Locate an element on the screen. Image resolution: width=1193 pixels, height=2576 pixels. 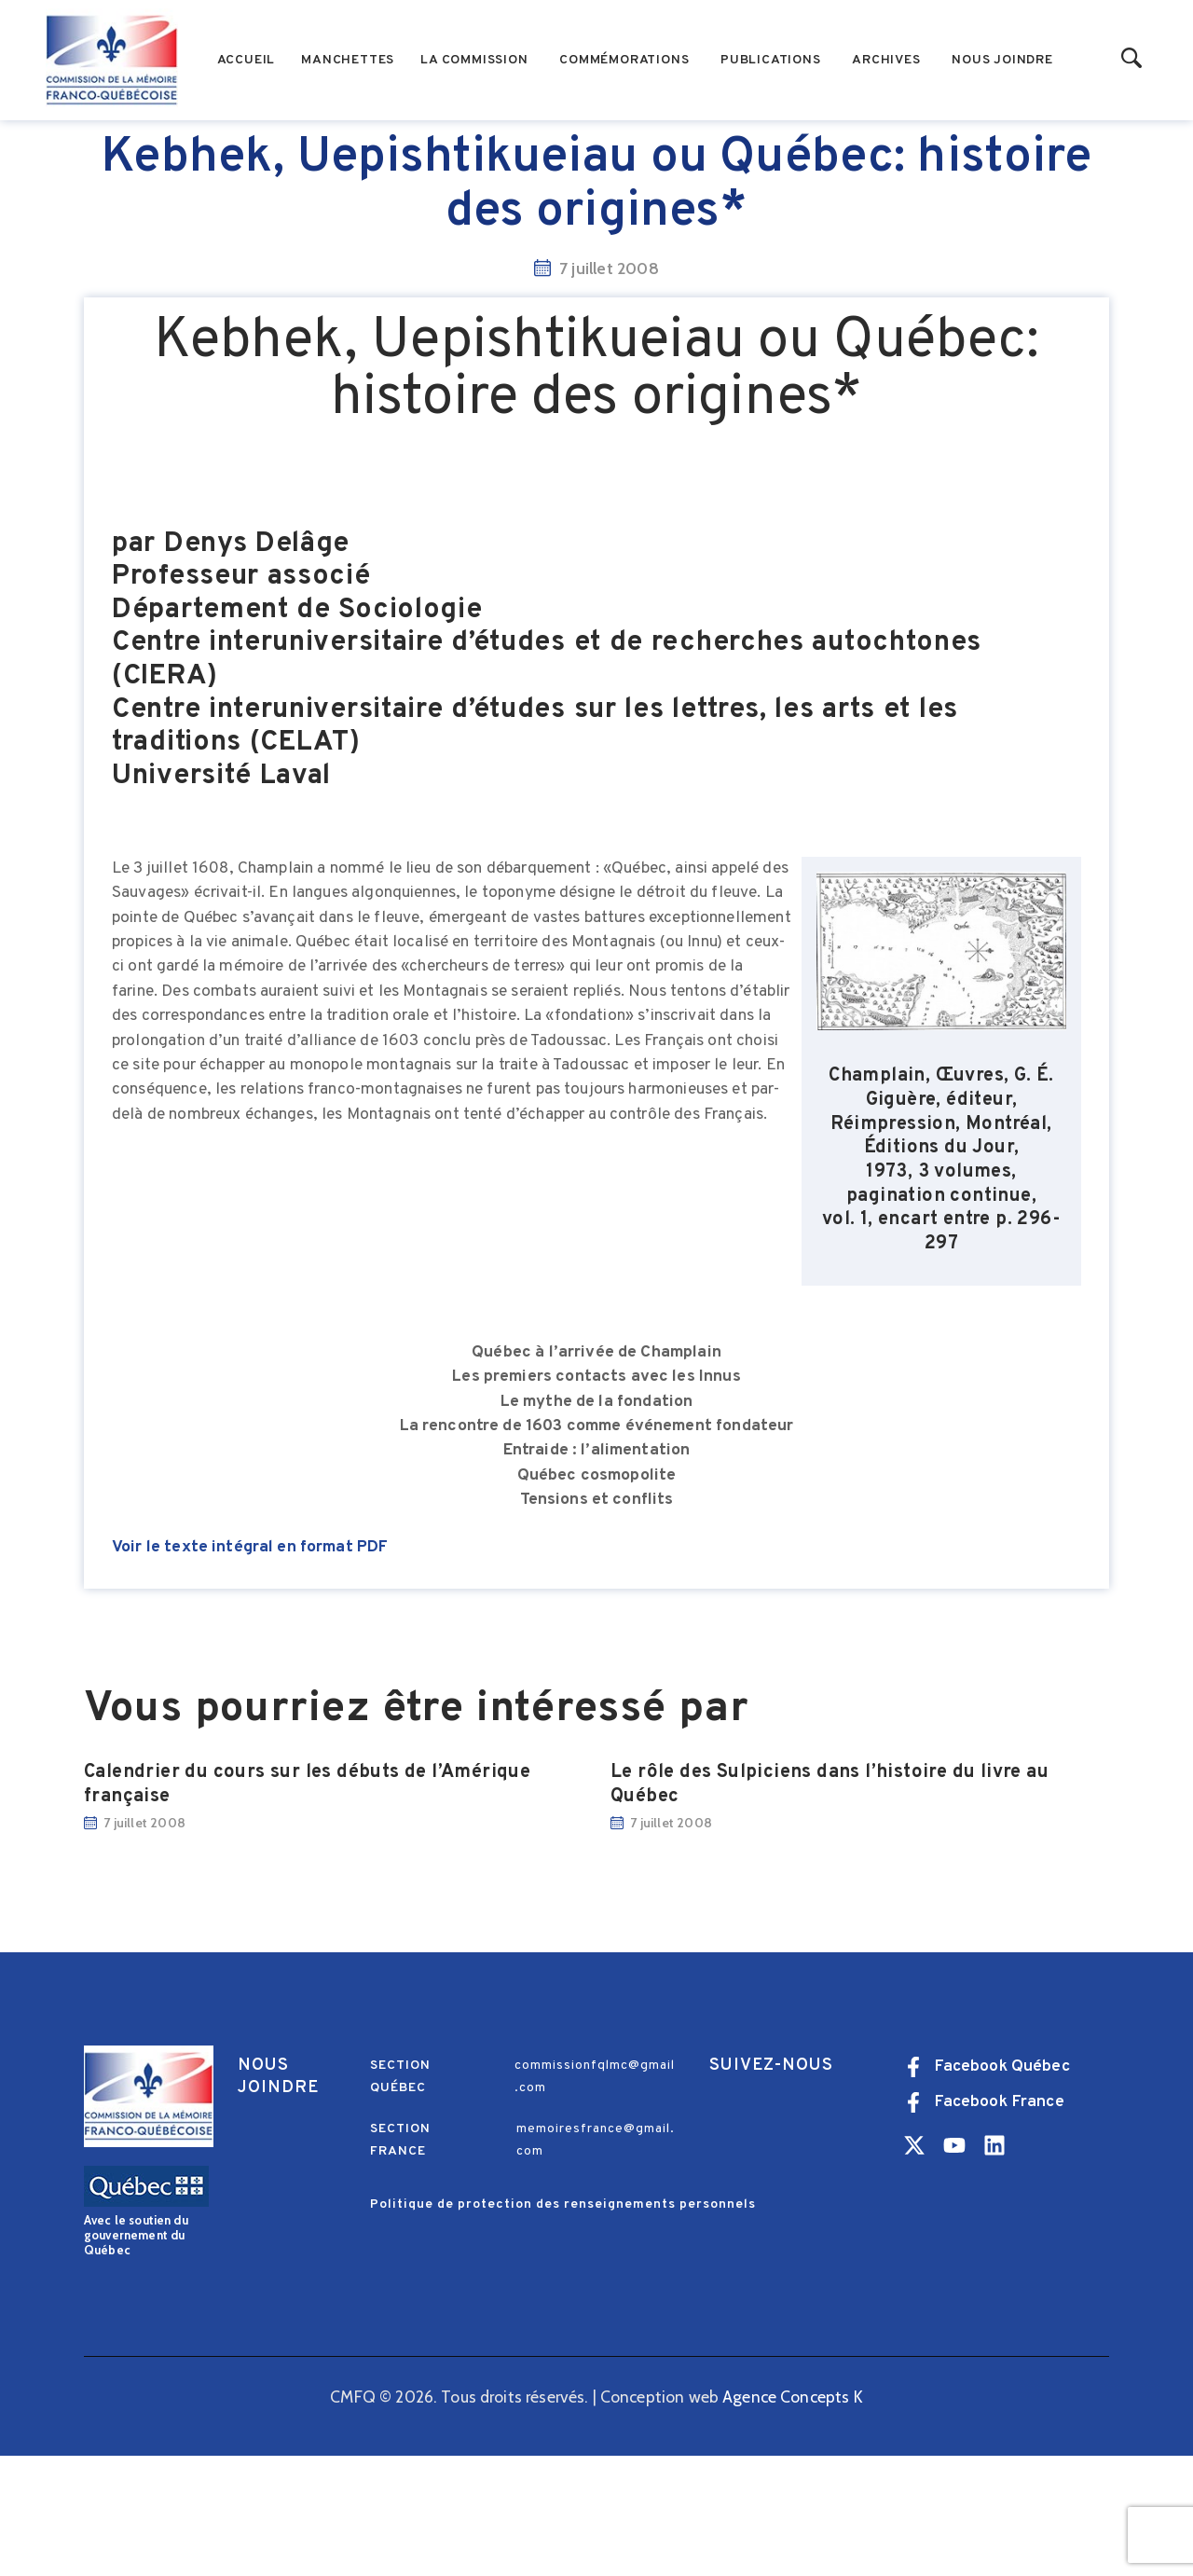
Agence Concepts K is located at coordinates (792, 2517).